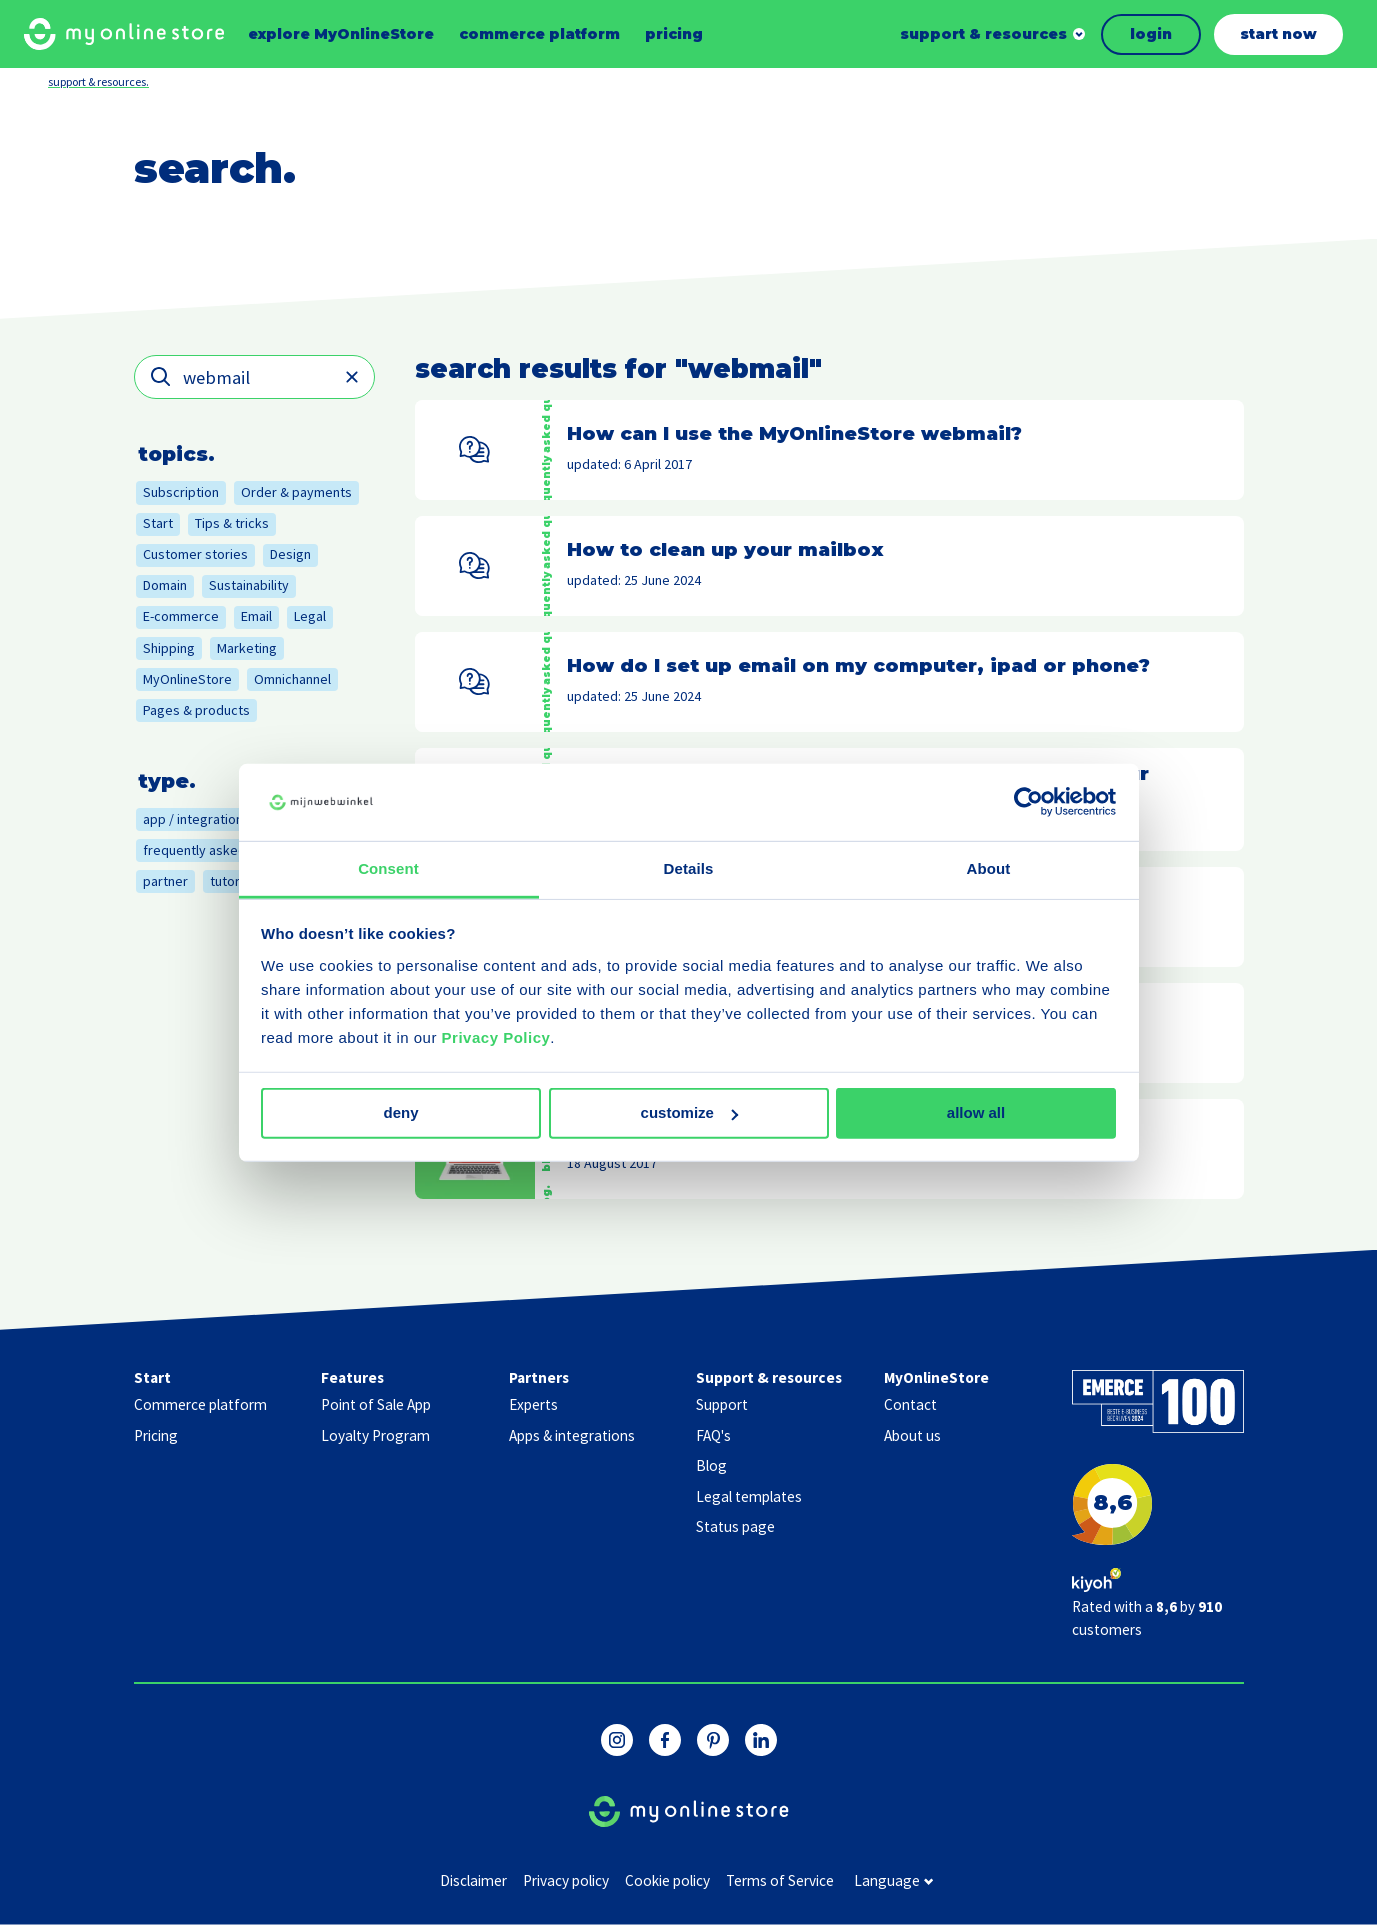  I want to click on Legal templates, so click(749, 1496).